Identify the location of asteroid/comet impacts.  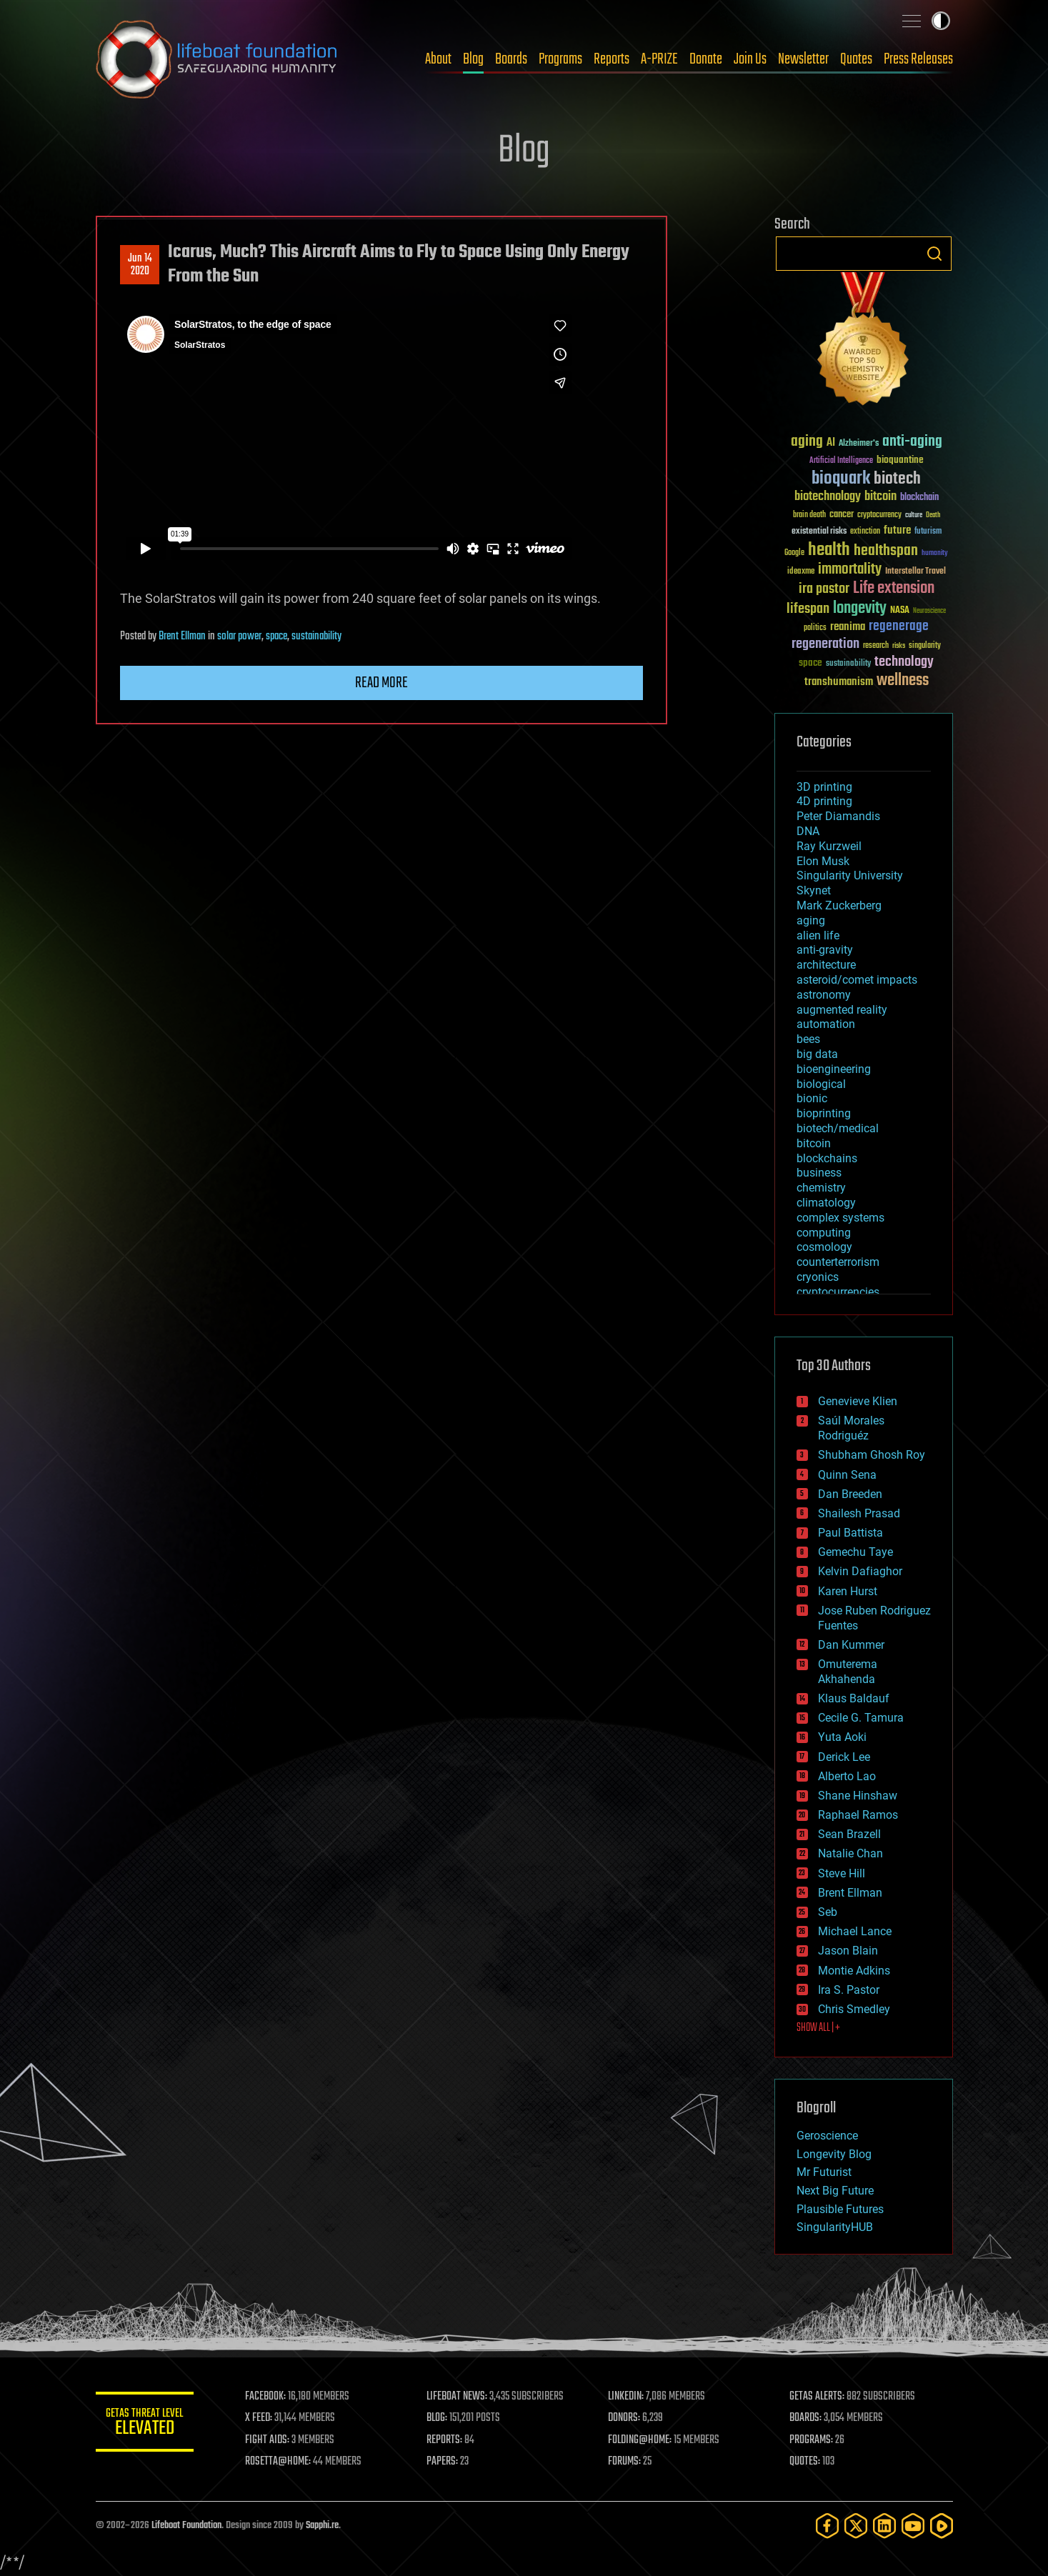
(857, 980).